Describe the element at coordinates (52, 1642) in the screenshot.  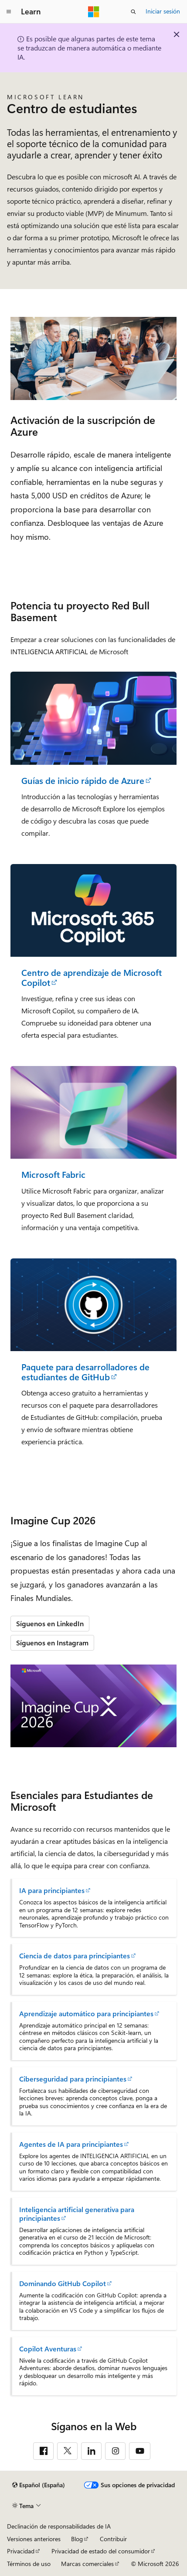
I see `Síguenos en Instagram` at that location.